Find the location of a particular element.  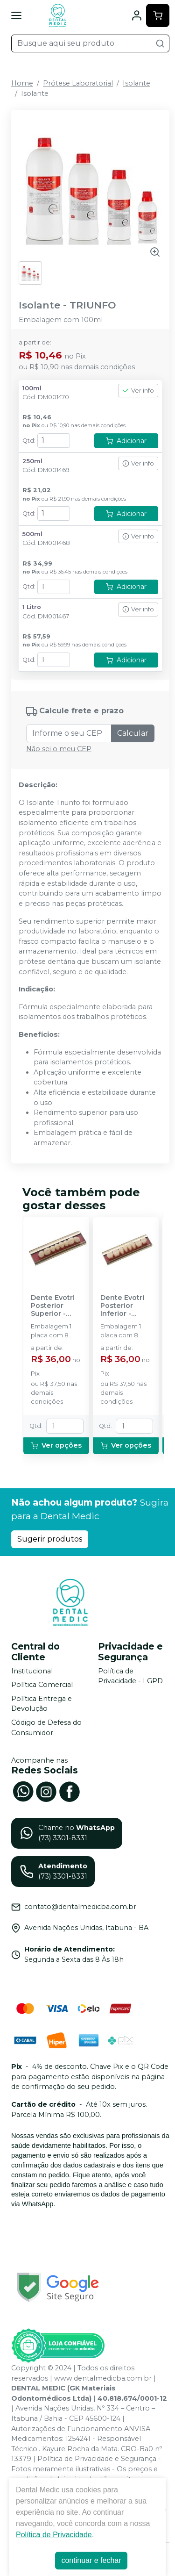

Calcular is located at coordinates (132, 733).